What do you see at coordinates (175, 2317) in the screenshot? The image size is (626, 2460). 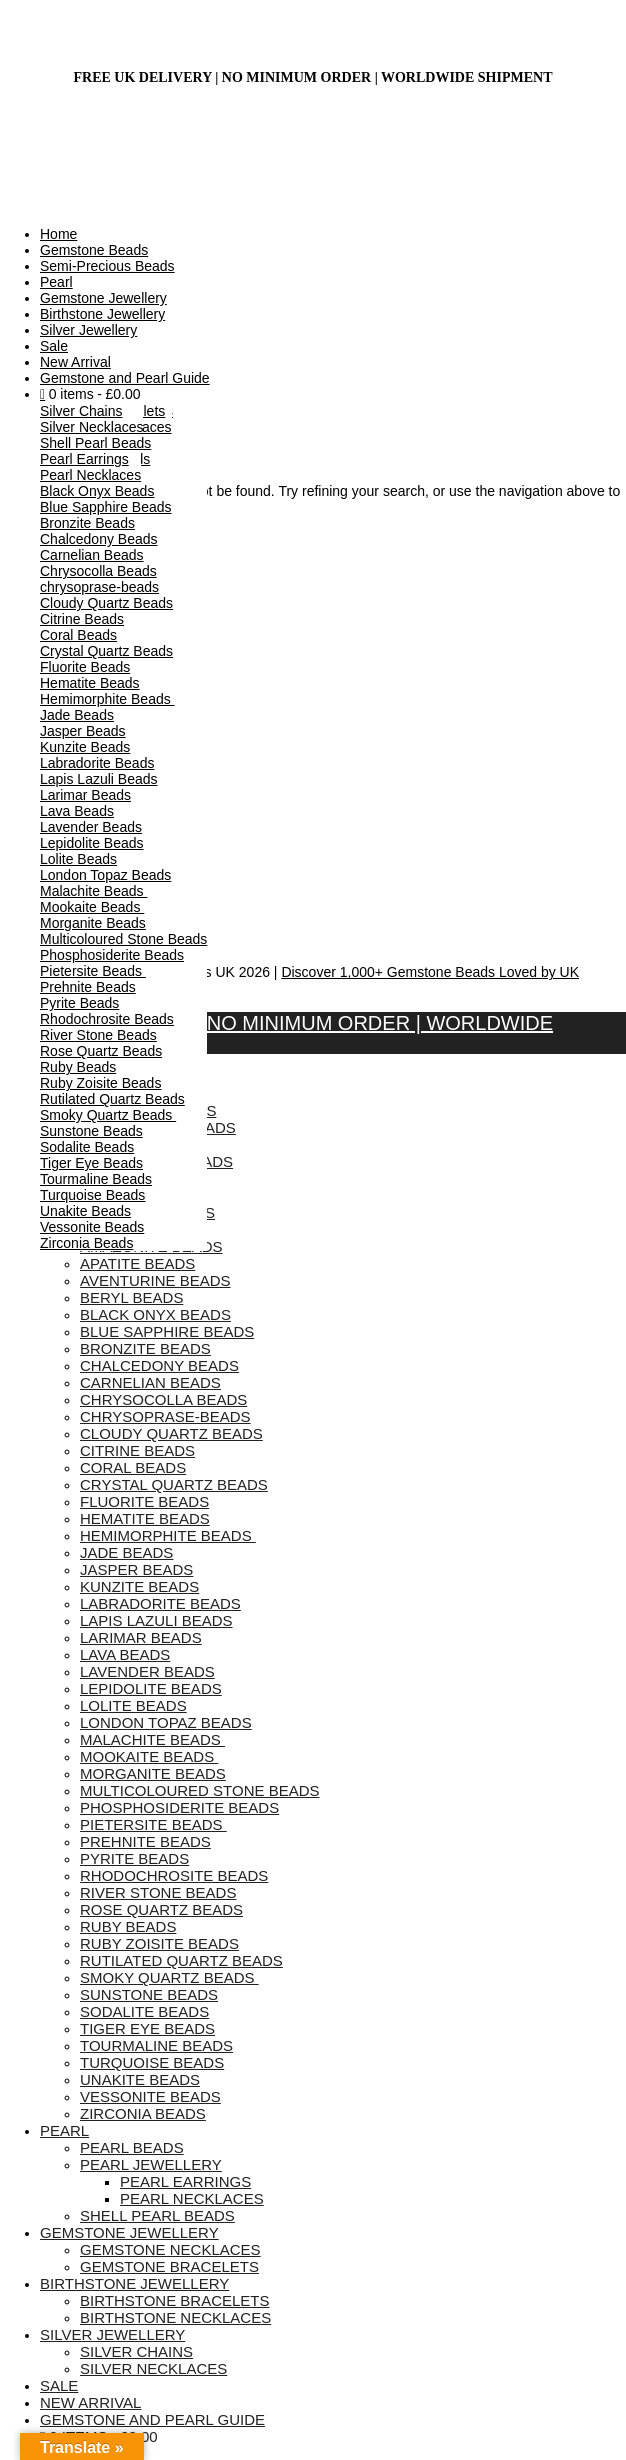 I see `Birthstone Necklaces` at bounding box center [175, 2317].